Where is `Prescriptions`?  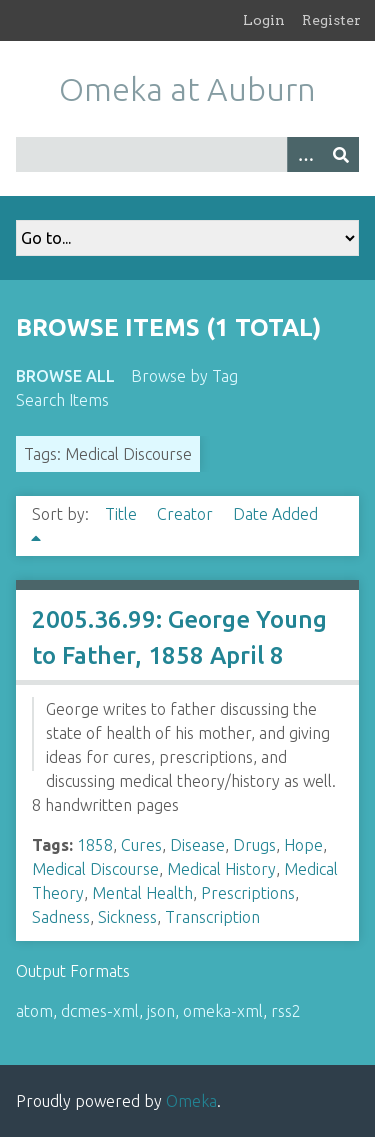
Prescriptions is located at coordinates (248, 893).